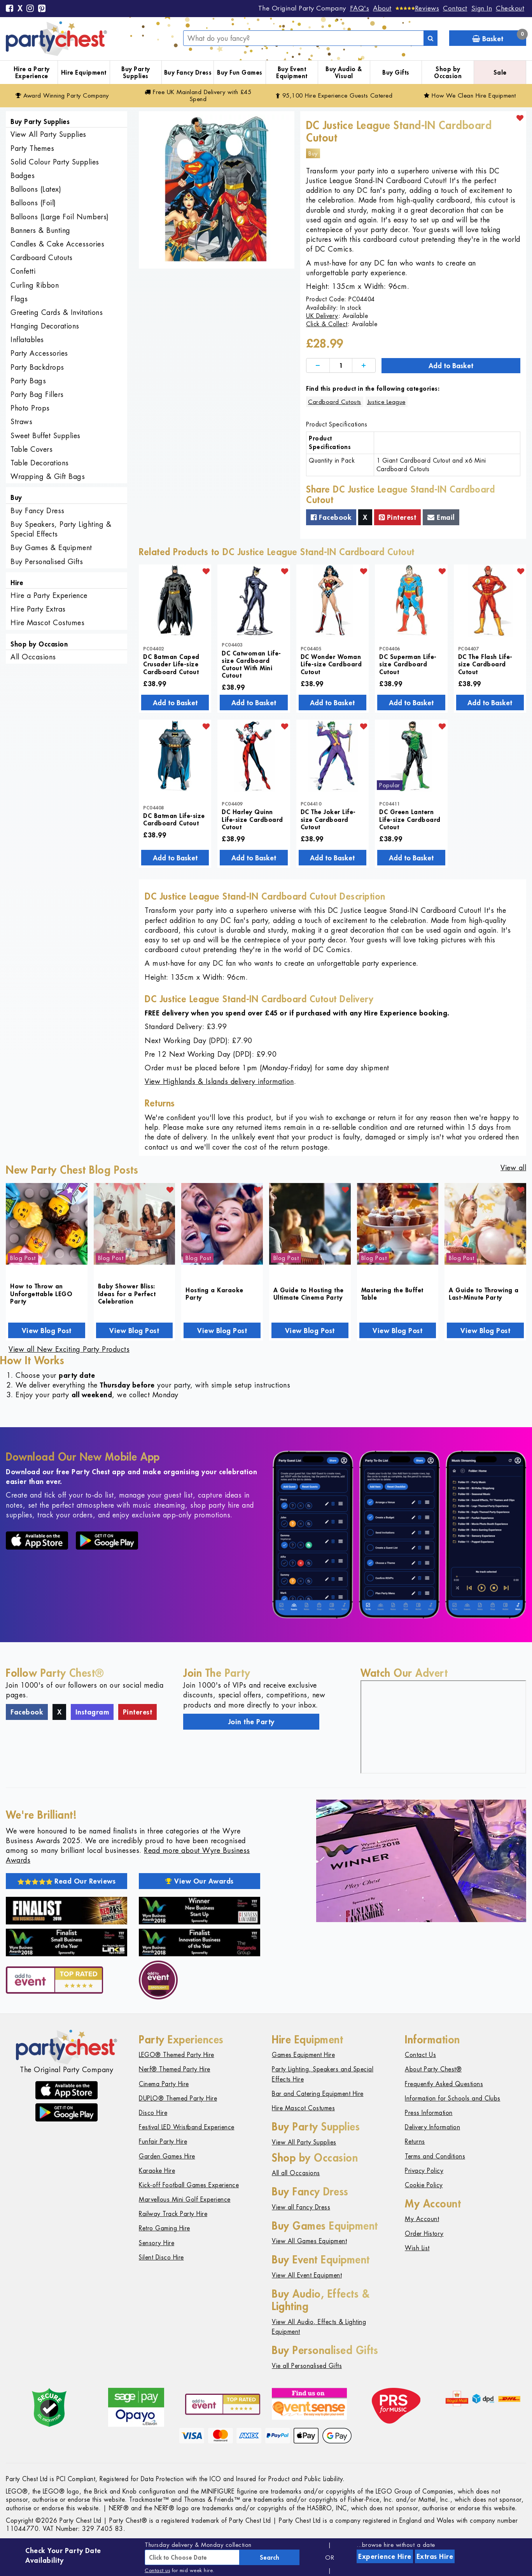 The width and height of the screenshot is (532, 2576). Describe the element at coordinates (32, 148) in the screenshot. I see `Party Themes` at that location.